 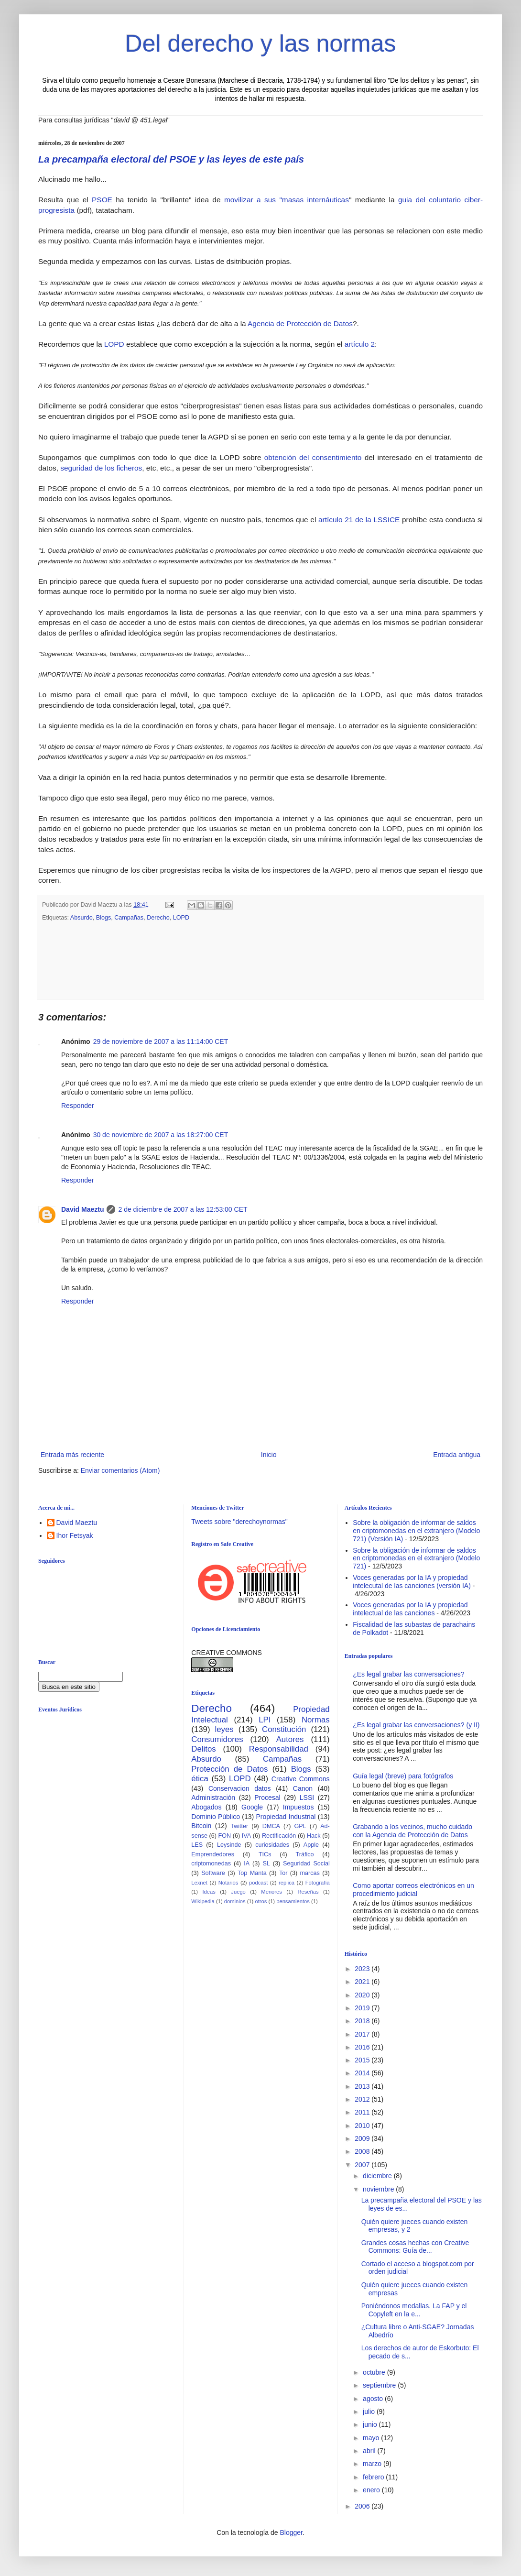 What do you see at coordinates (313, 457) in the screenshot?
I see `obtención del consentimiento` at bounding box center [313, 457].